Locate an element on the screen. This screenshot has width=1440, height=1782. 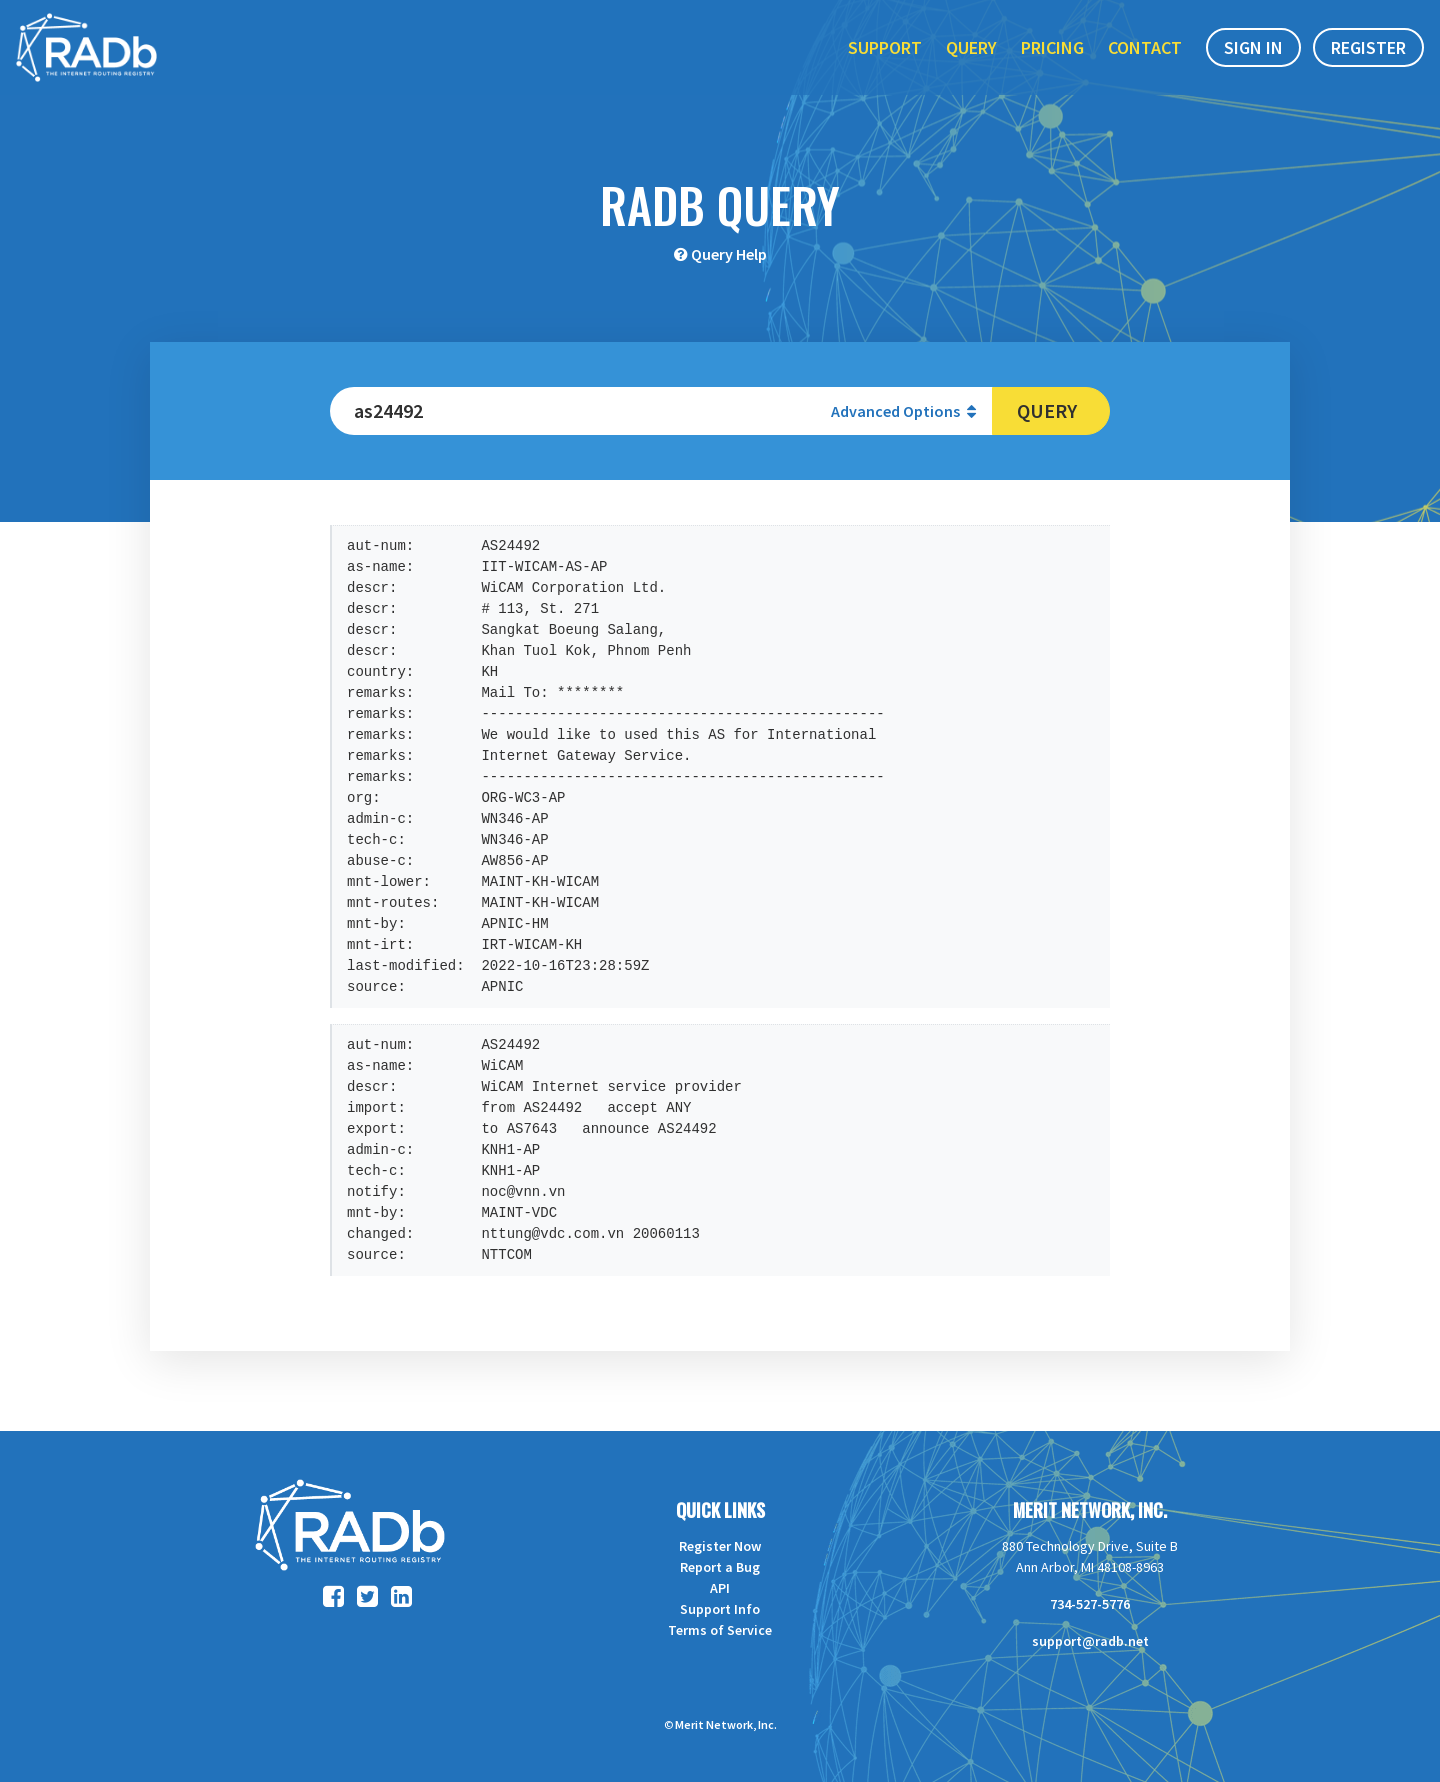
API is located at coordinates (720, 1588).